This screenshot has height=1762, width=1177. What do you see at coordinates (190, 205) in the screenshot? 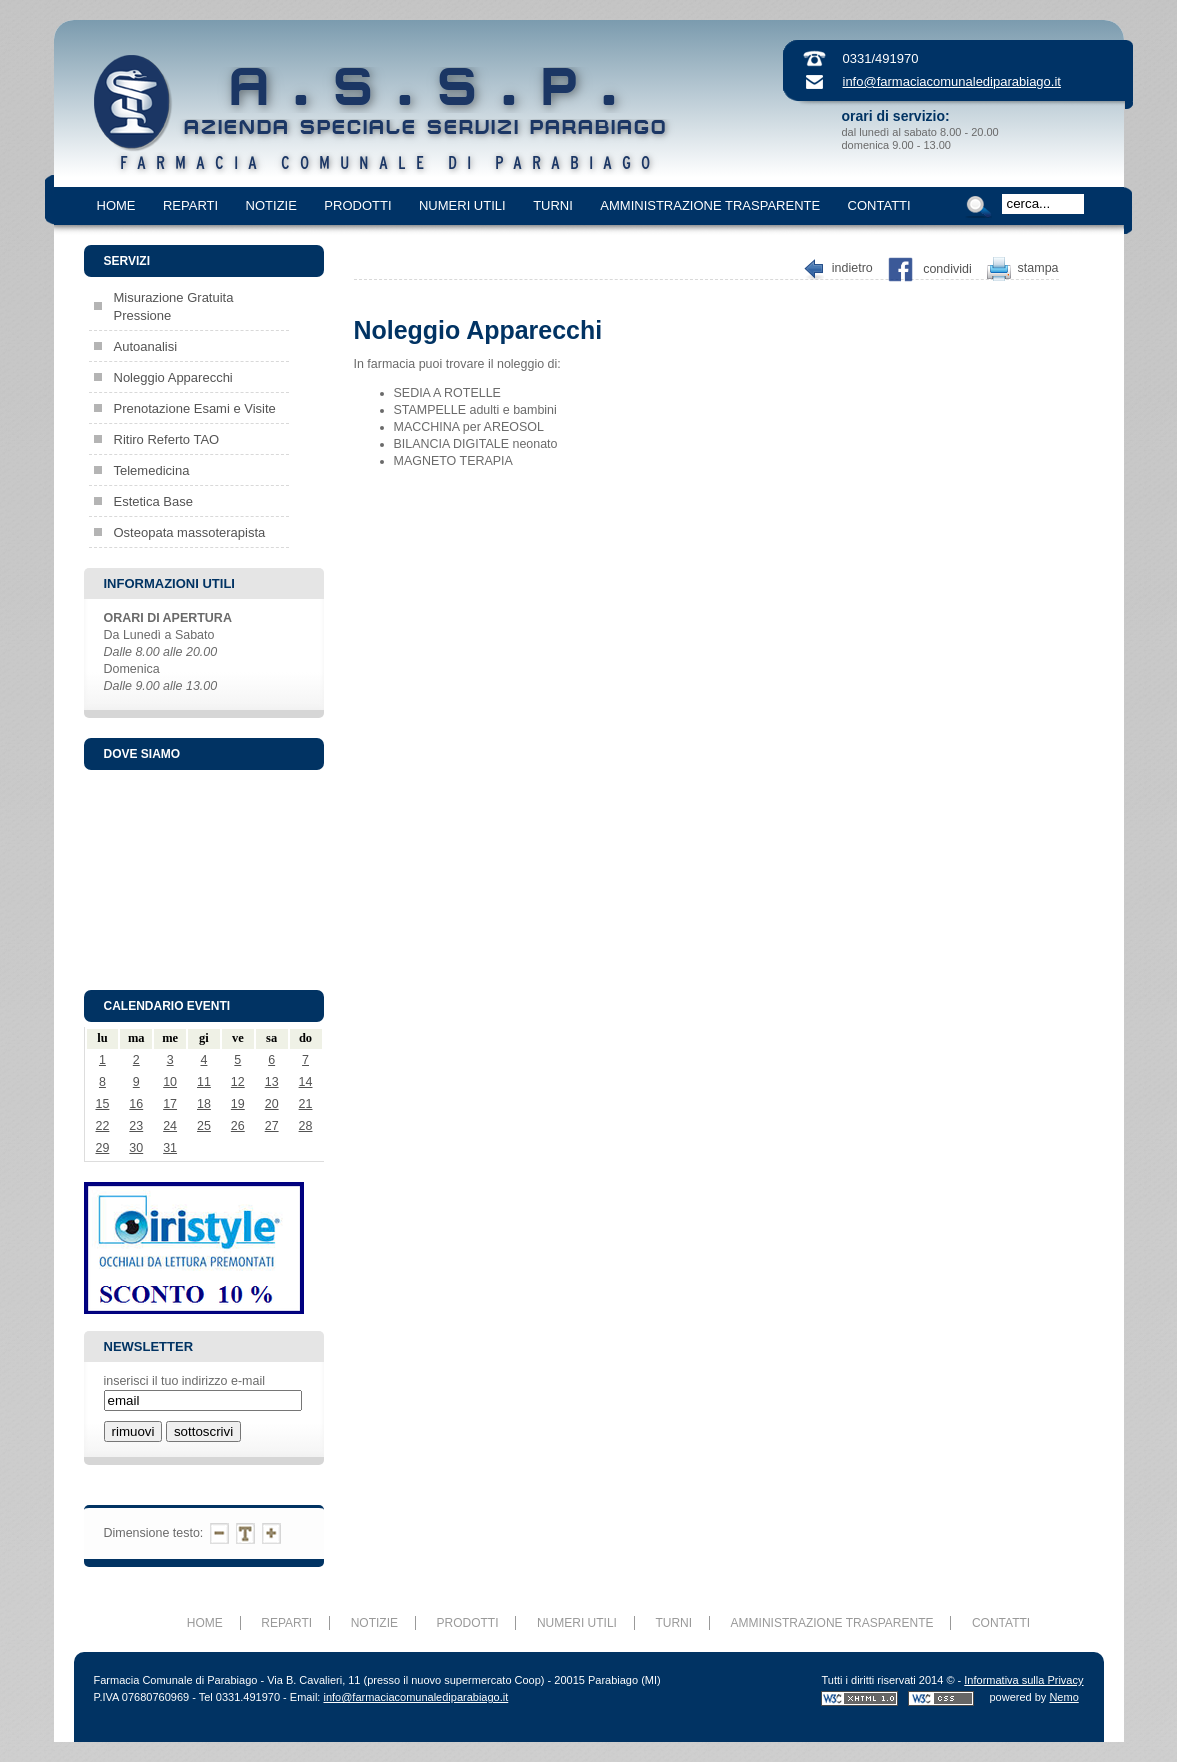
I see `REPARTI` at bounding box center [190, 205].